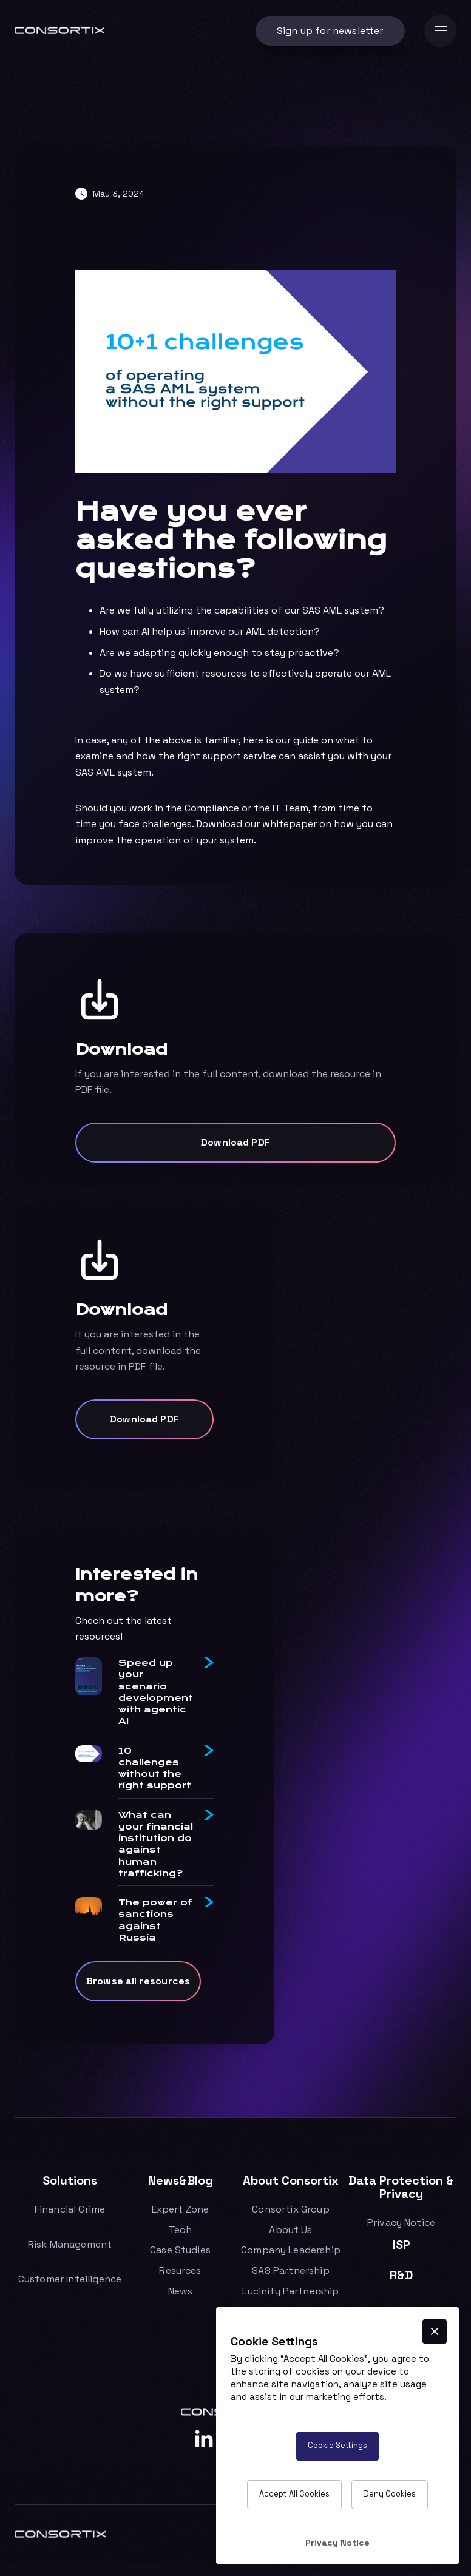 This screenshot has width=471, height=2576. What do you see at coordinates (180, 2291) in the screenshot?
I see `News` at bounding box center [180, 2291].